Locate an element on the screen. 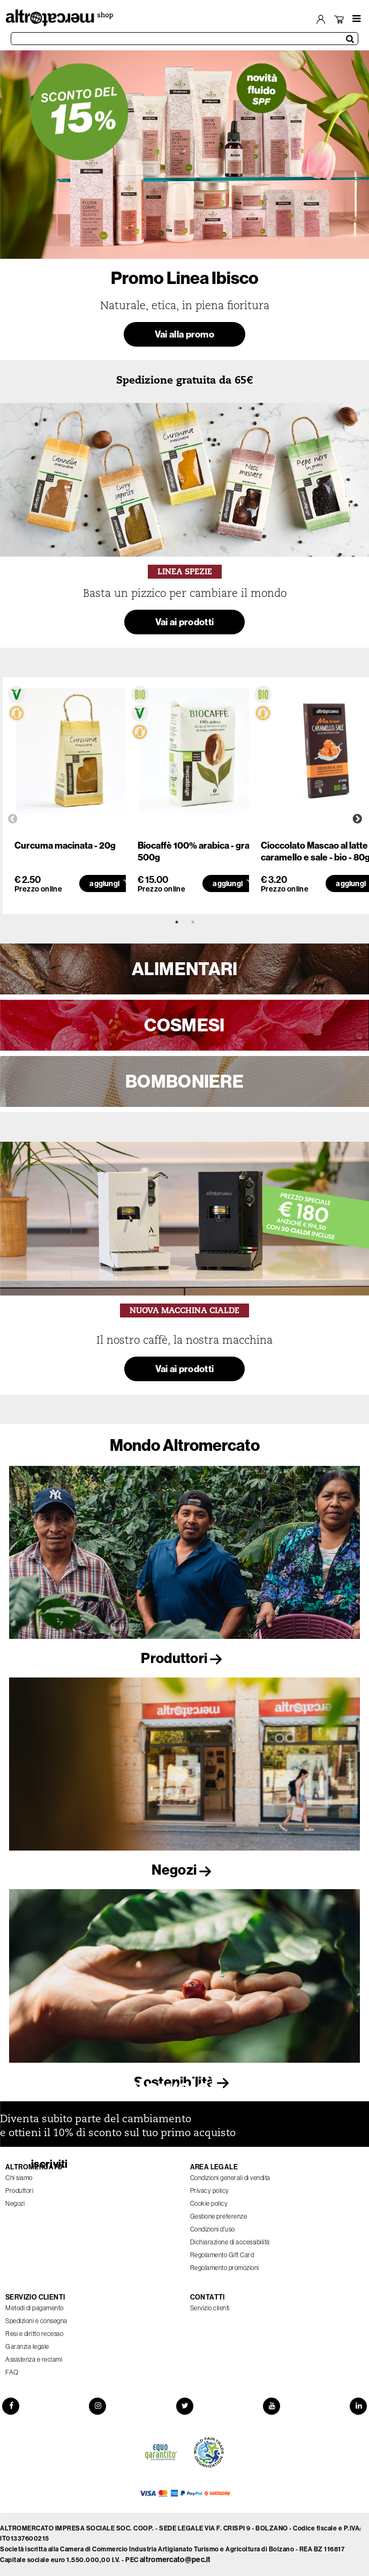  [Instagram] is located at coordinates (96, 2406).